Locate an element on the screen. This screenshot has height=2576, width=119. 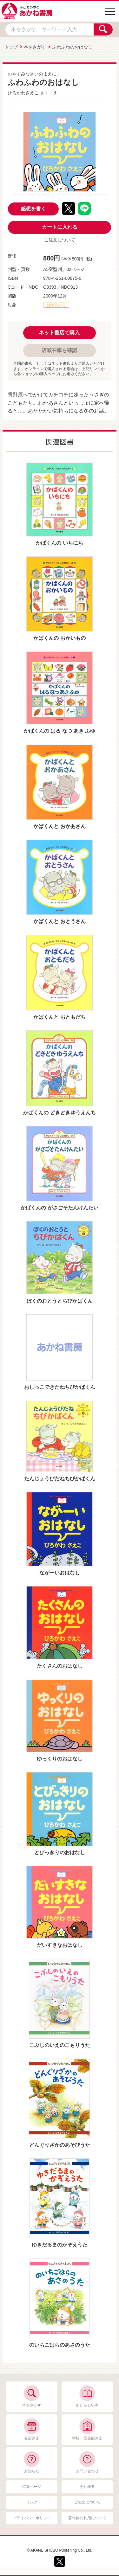
ひろかわさえこ is located at coordinates (23, 92).